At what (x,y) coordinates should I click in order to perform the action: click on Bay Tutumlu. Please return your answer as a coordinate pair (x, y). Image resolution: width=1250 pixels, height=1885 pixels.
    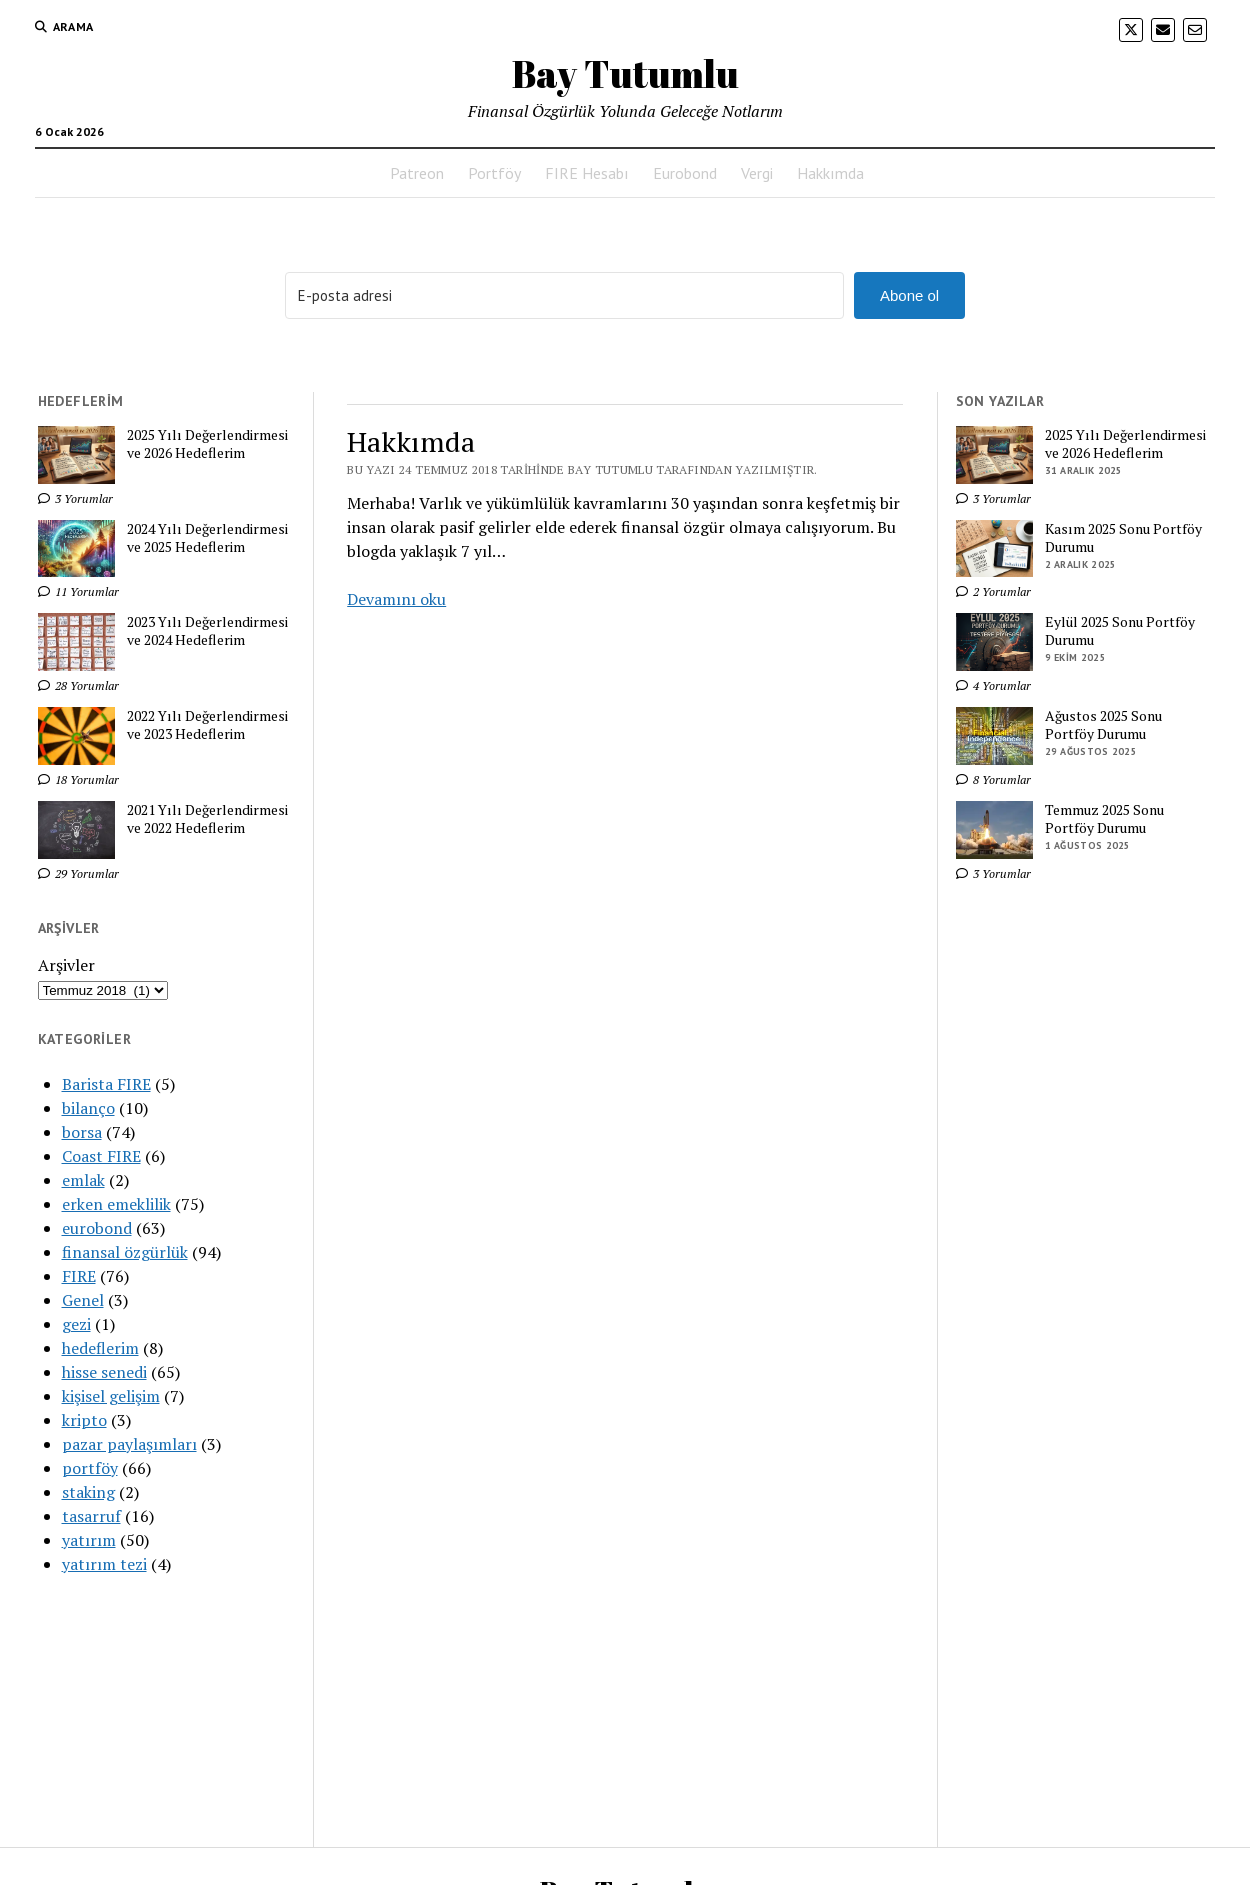
    Looking at the image, I should click on (625, 73).